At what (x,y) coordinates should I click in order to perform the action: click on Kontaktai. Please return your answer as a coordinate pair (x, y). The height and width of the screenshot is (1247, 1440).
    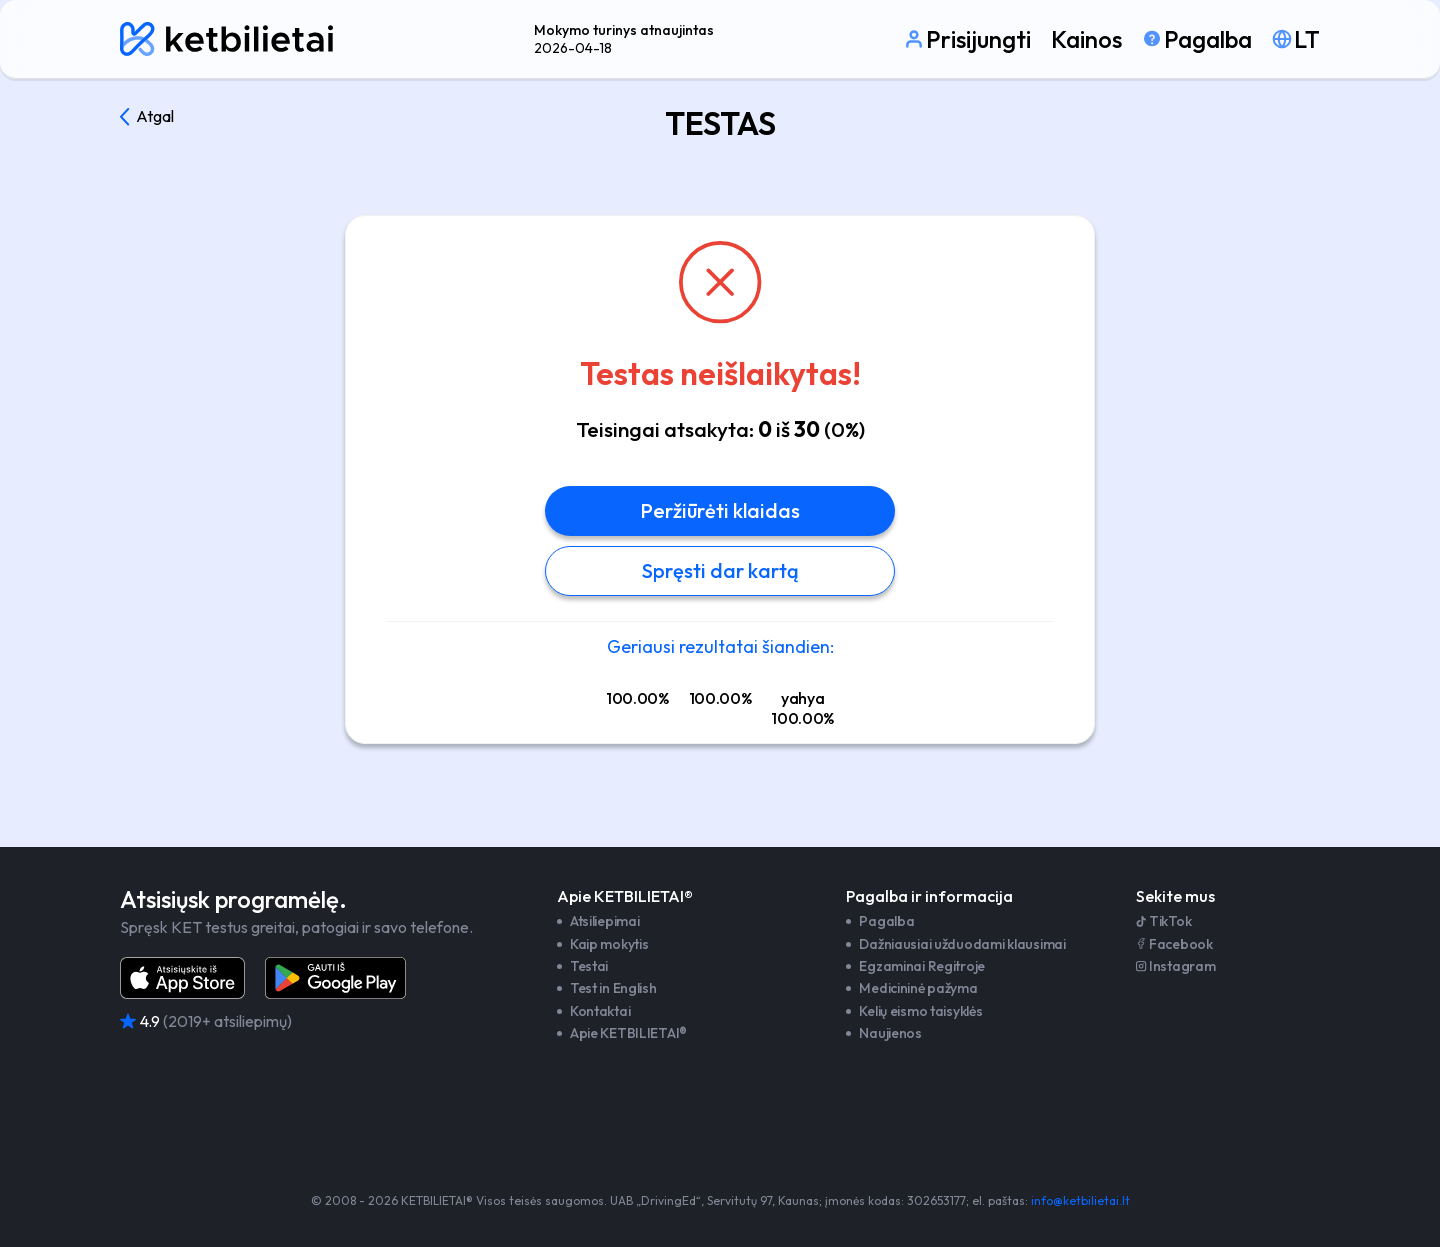
    Looking at the image, I should click on (600, 1011).